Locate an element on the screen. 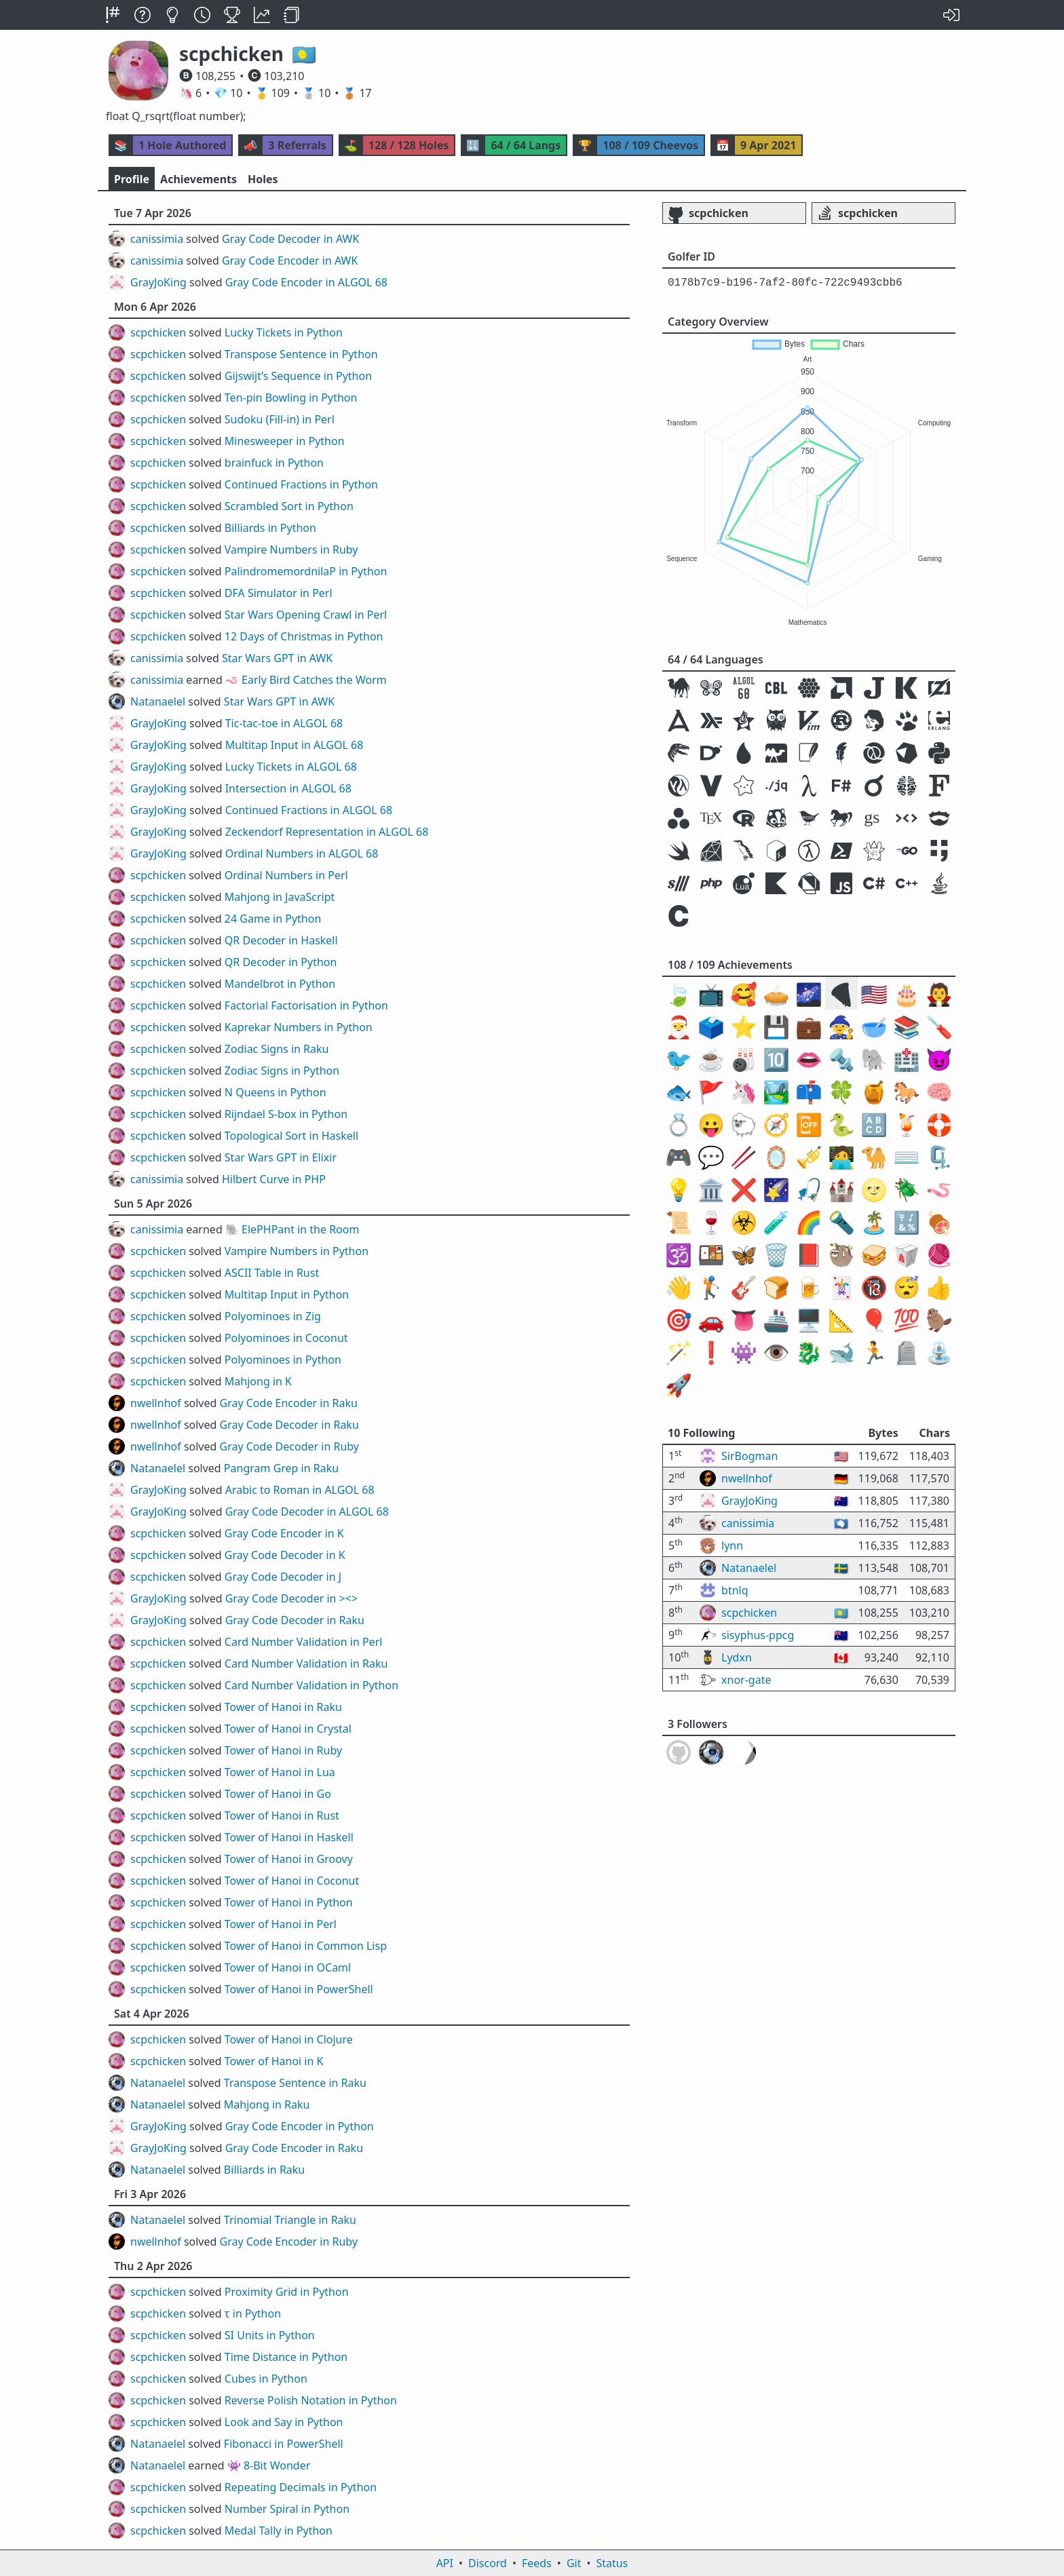 This screenshot has width=1064, height=2576. Tic-tac-toe in ALGOL 68 is located at coordinates (284, 723).